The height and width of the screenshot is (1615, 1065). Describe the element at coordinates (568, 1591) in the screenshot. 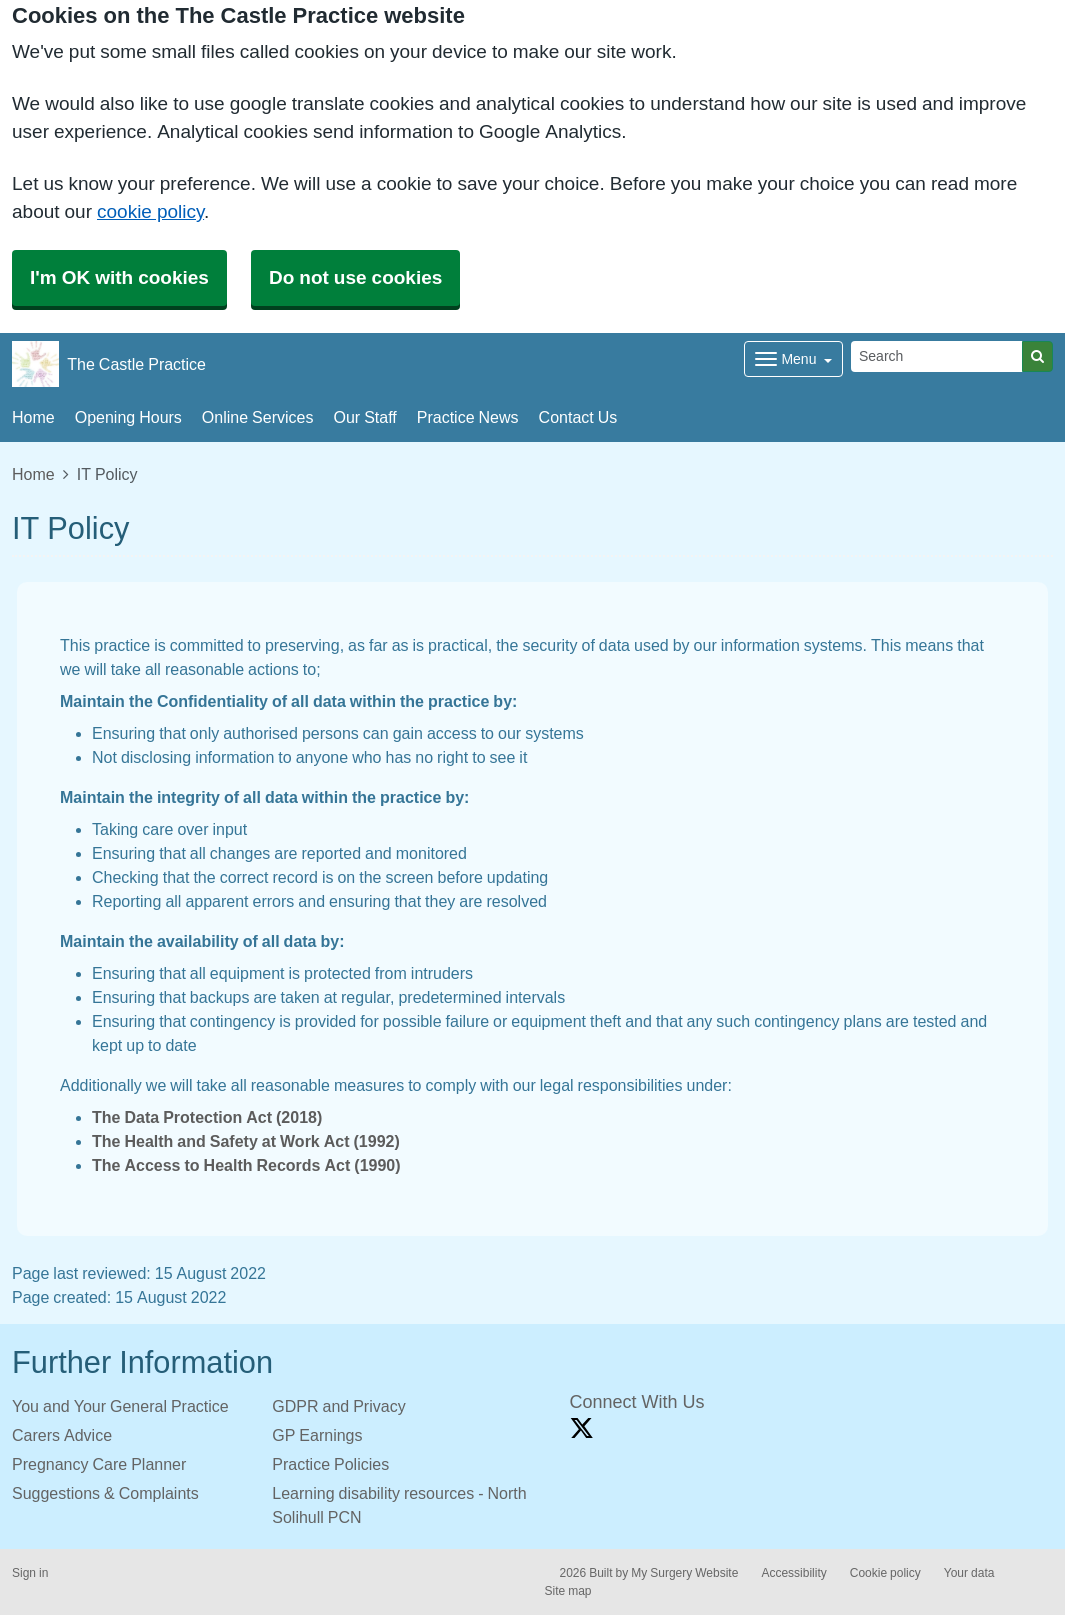

I see `Site map` at that location.